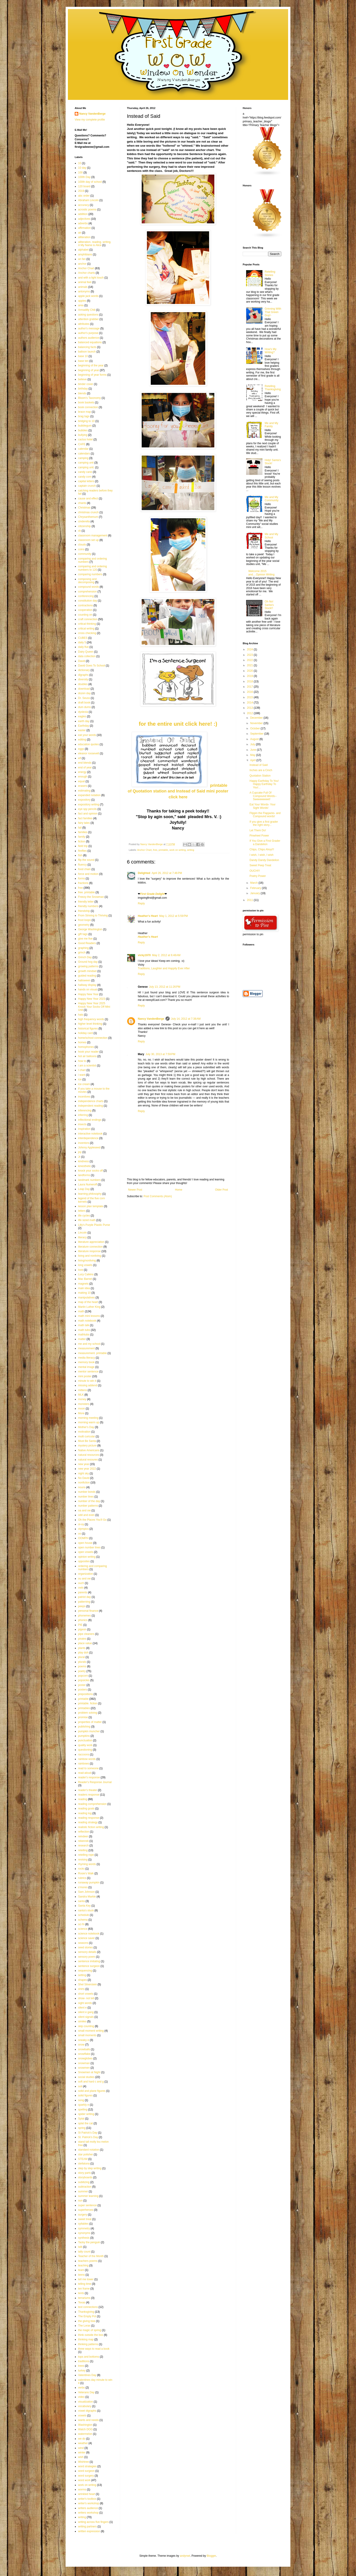  I want to click on poetry, so click(82, 1671).